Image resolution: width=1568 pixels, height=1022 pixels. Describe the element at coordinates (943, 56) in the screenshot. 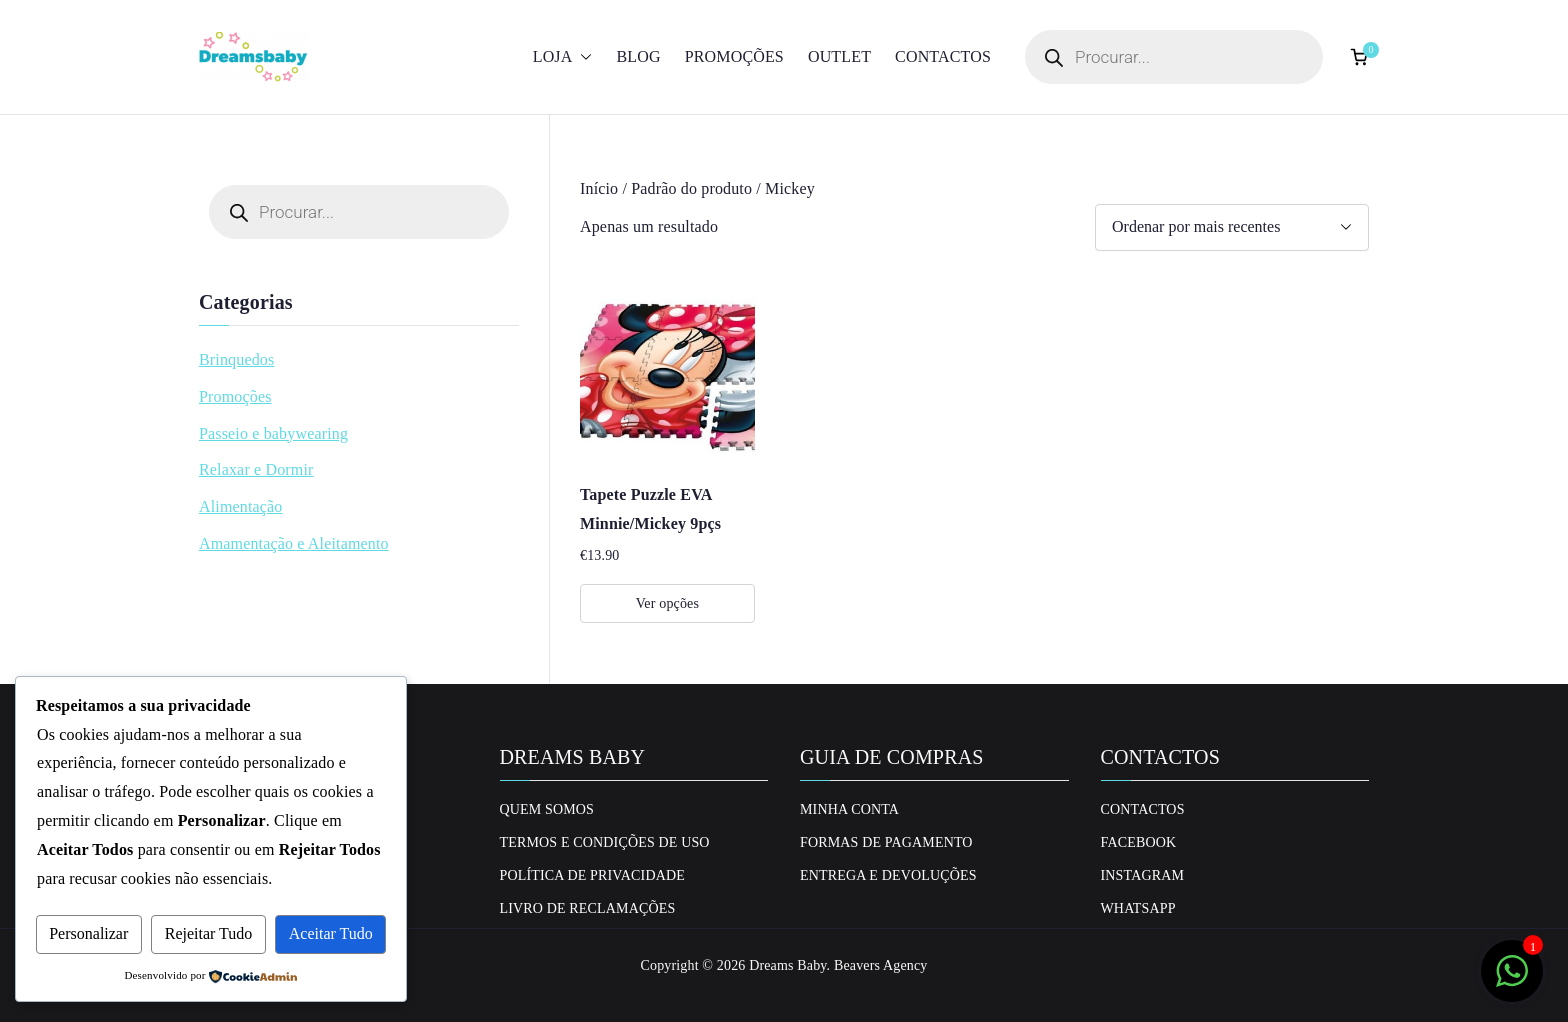

I see `Contactos` at that location.